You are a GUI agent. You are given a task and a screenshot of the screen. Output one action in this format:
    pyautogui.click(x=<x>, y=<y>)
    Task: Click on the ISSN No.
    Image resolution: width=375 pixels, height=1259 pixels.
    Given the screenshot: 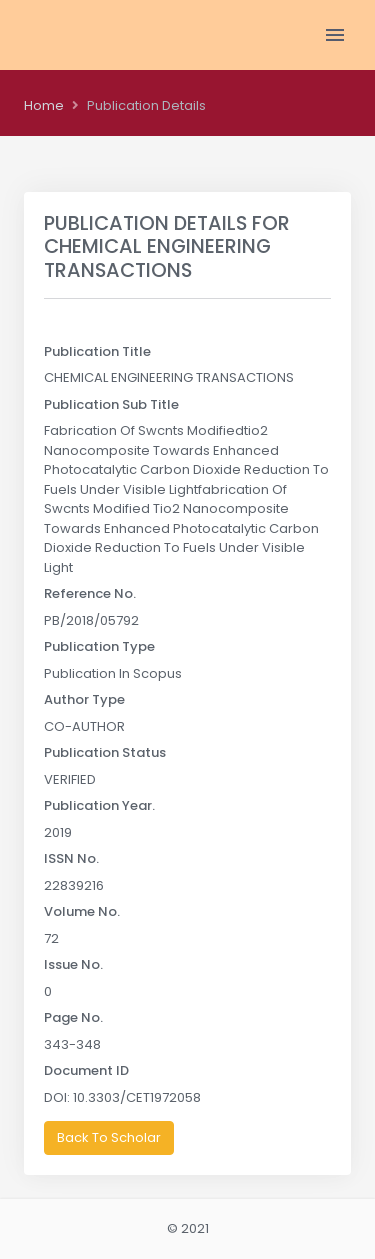 What is the action you would take?
    pyautogui.click(x=71, y=858)
    